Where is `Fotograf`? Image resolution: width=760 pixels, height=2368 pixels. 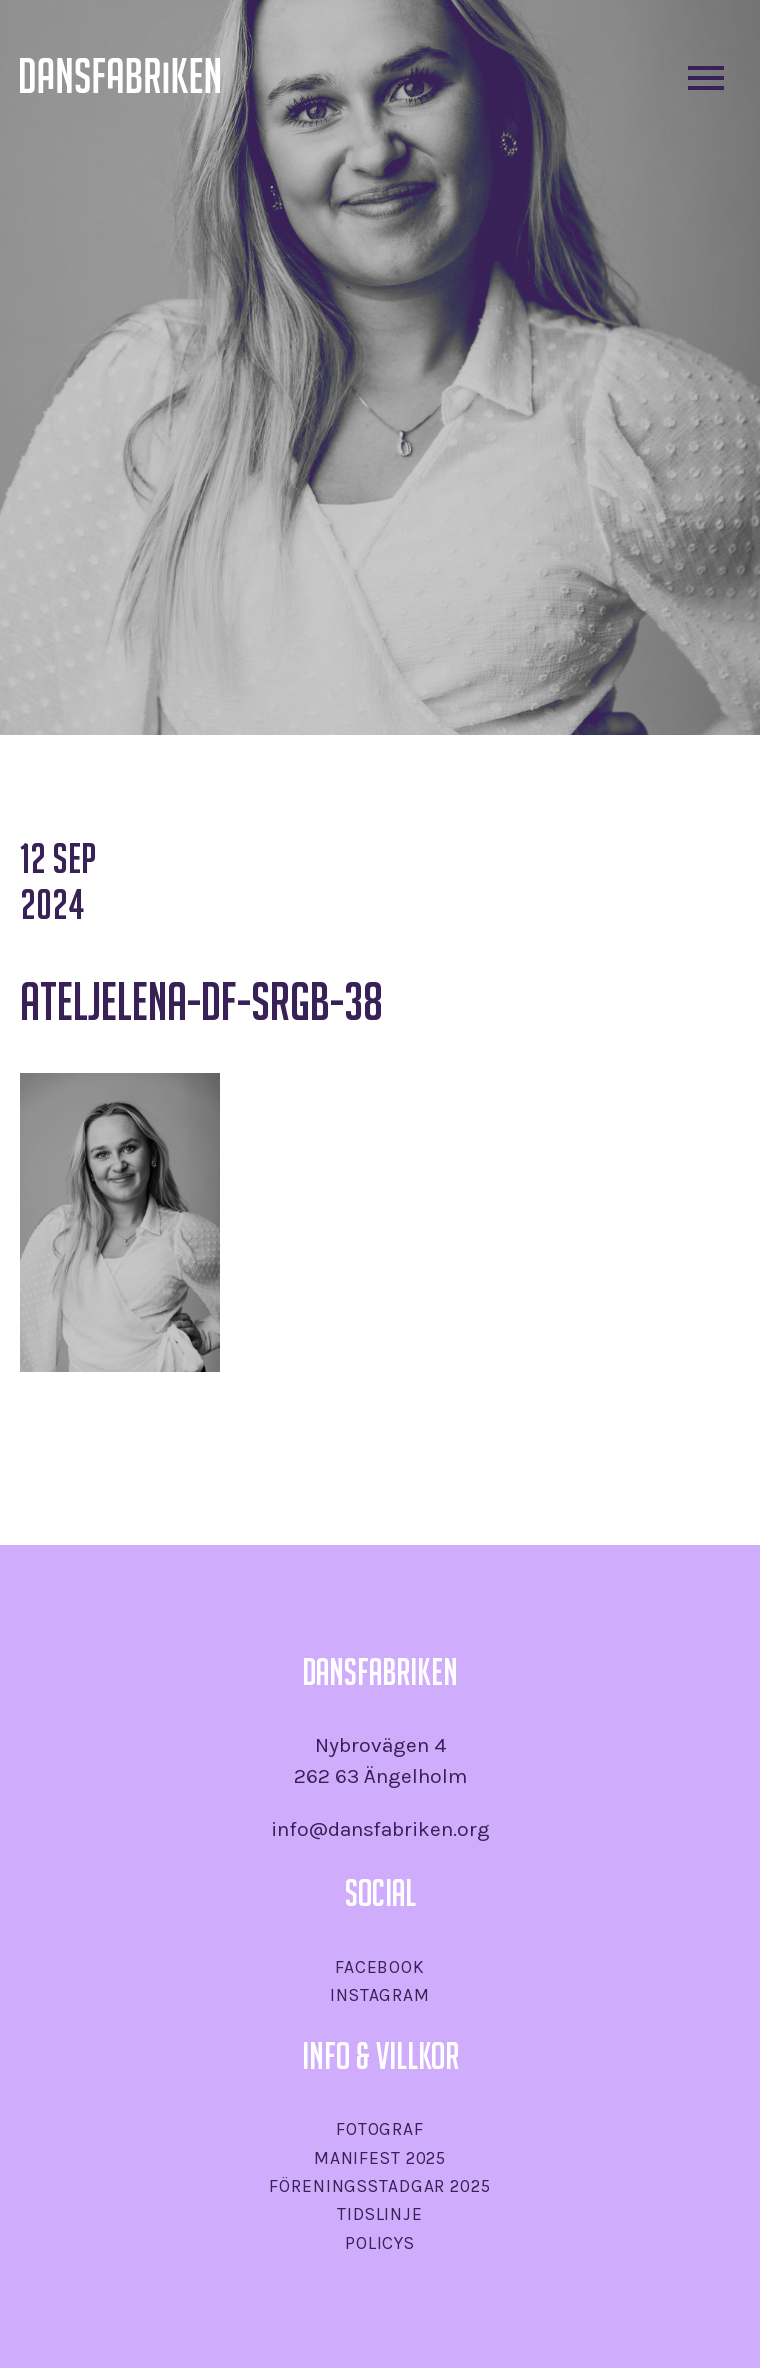
Fotograf is located at coordinates (380, 2129).